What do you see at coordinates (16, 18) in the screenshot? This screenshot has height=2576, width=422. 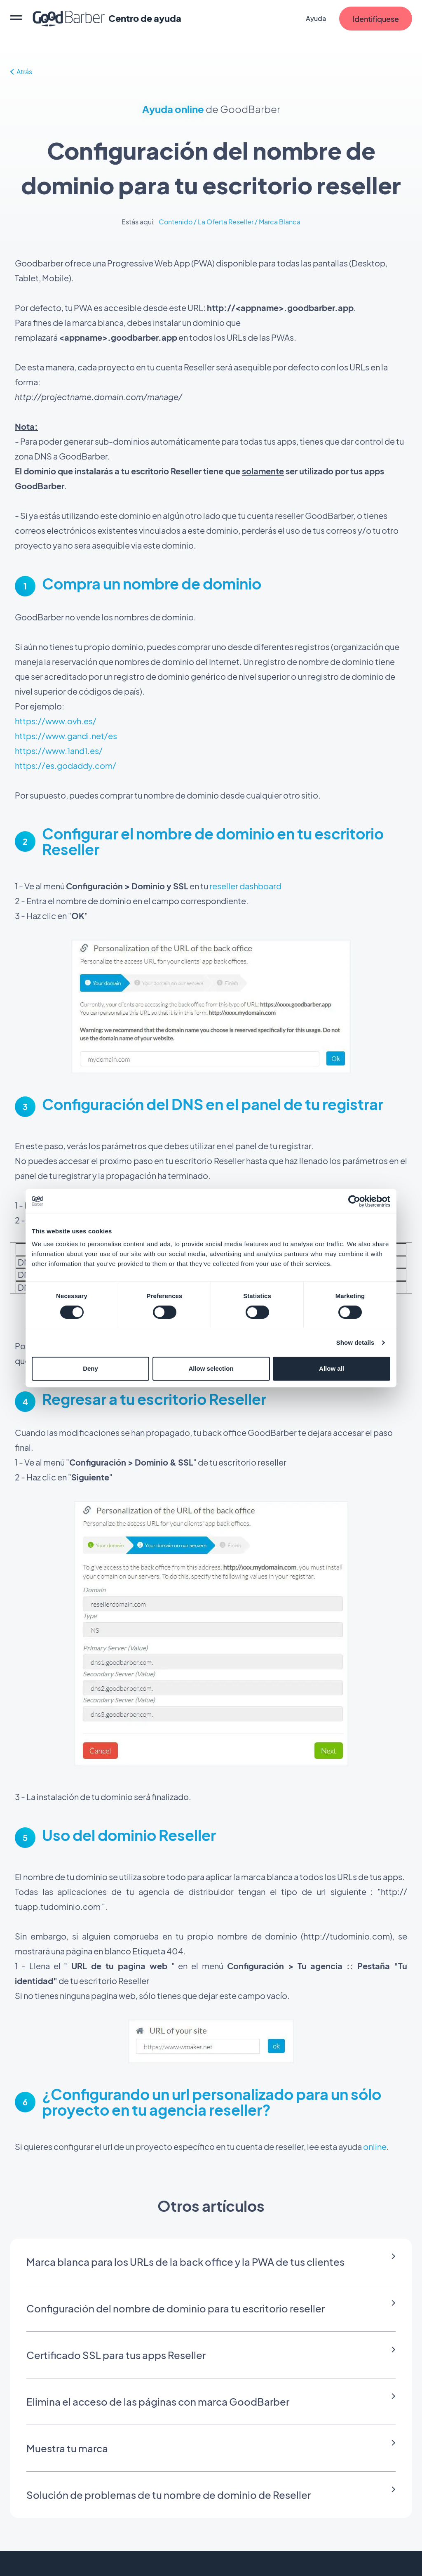 I see `[menu]` at bounding box center [16, 18].